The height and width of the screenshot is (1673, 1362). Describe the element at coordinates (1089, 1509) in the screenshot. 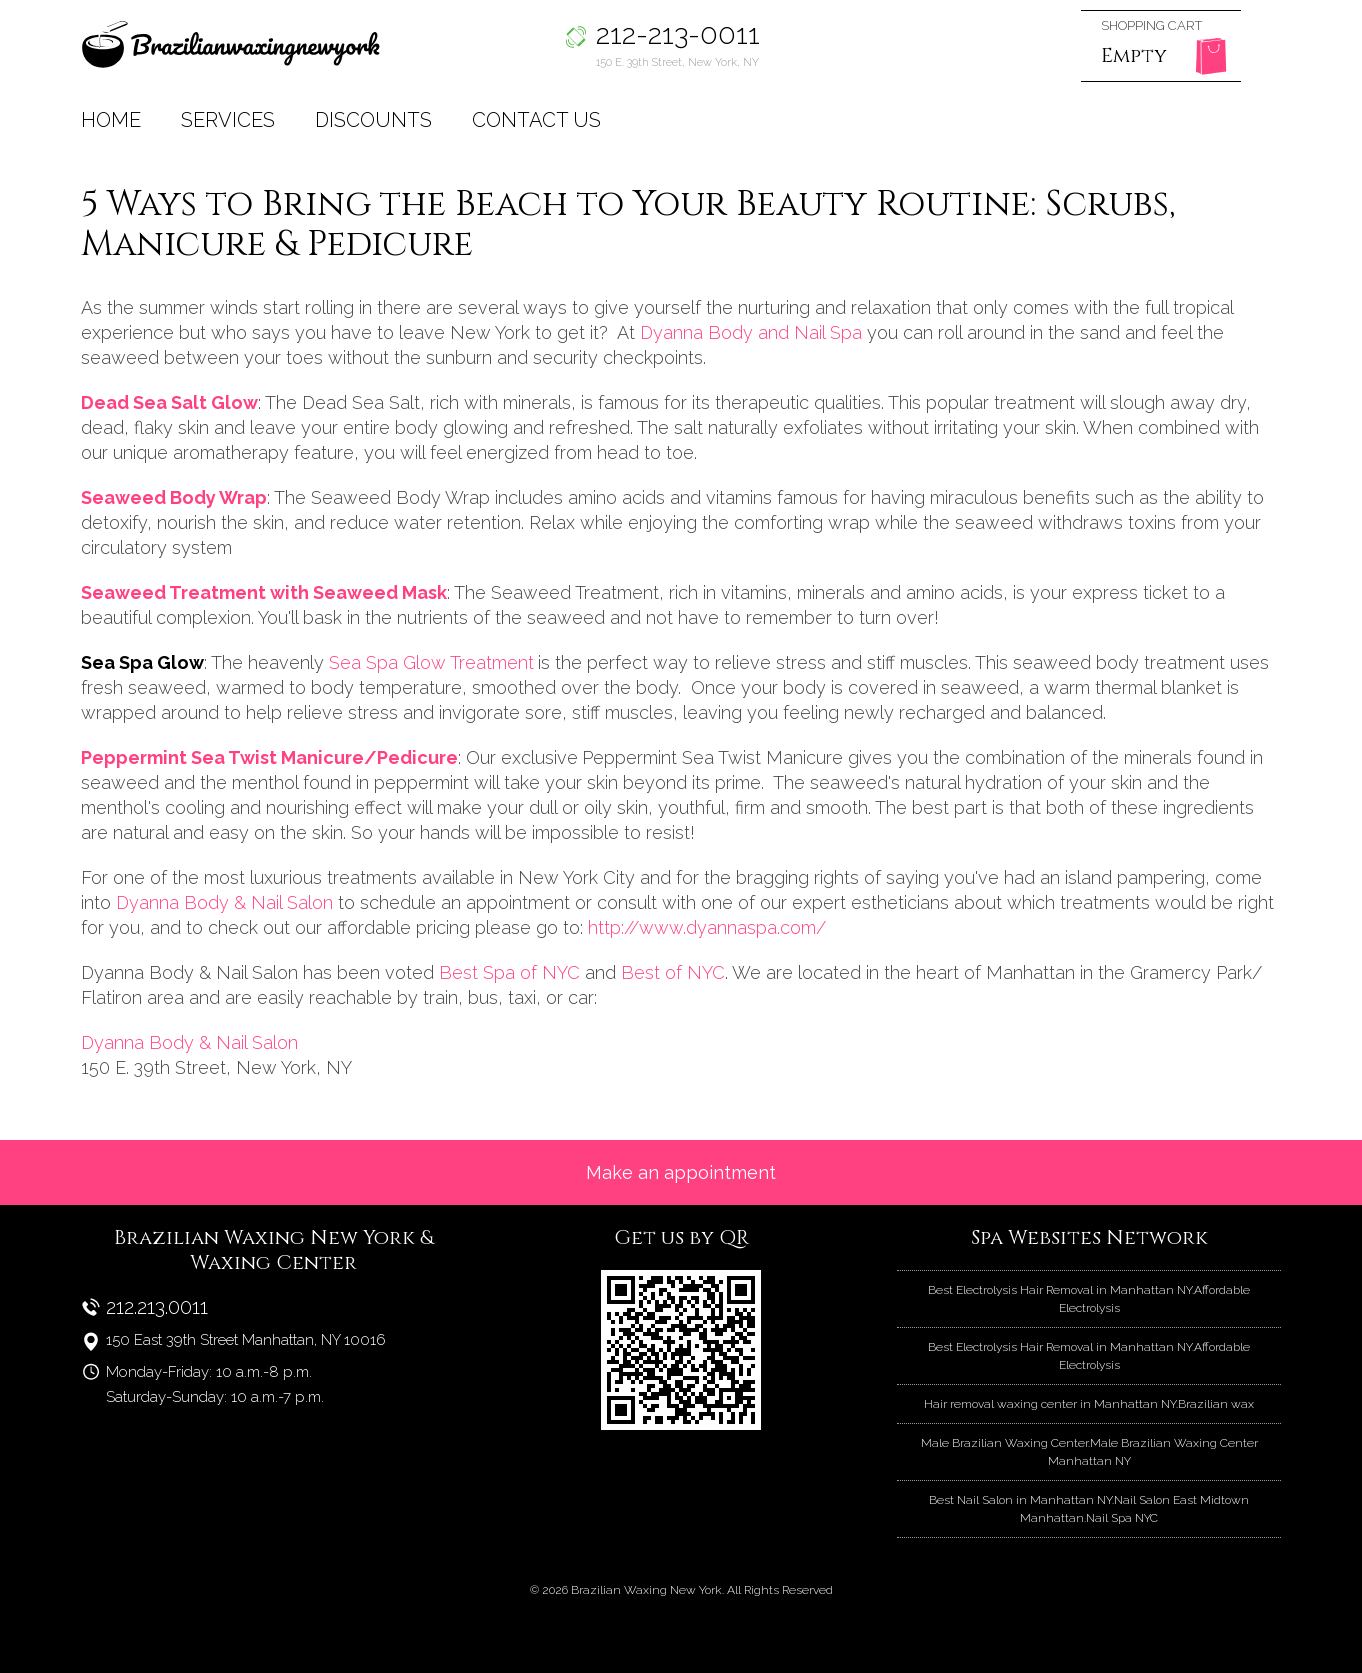

I see `Best Nail Salon in Manhattan NY.Nail Salon East Midtown Manhattan.Nail Spa NYC` at that location.